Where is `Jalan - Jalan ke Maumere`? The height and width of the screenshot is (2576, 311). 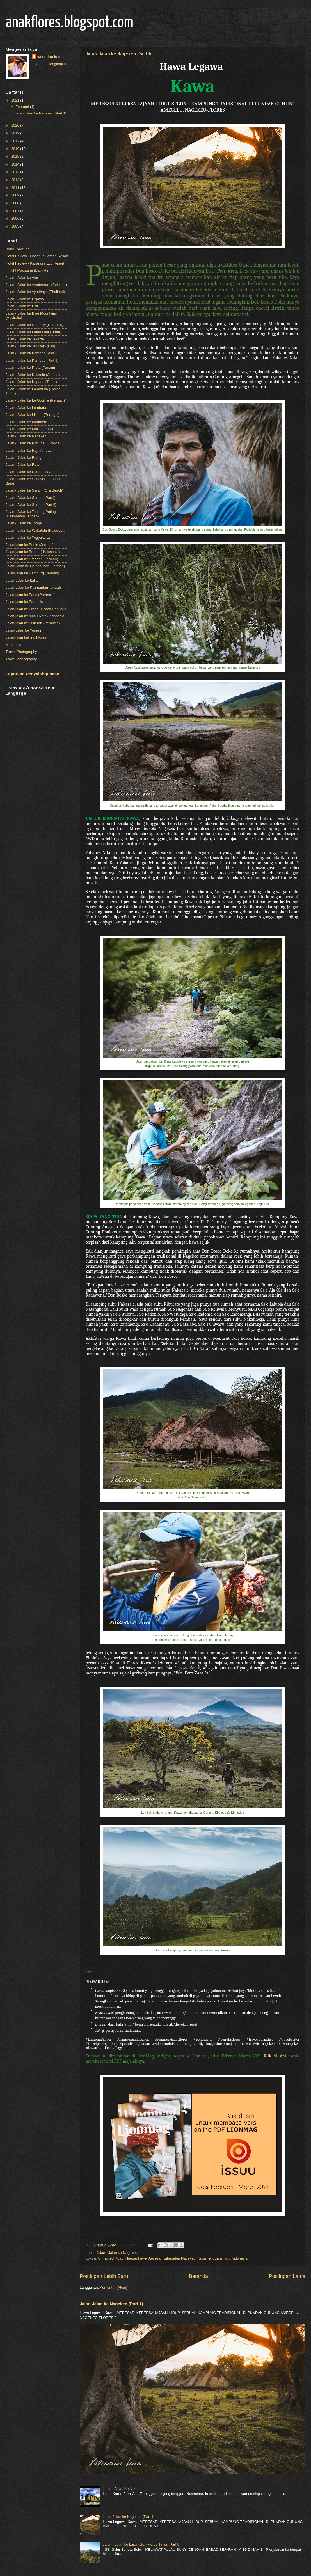 Jalan - Jalan ke Maumere is located at coordinates (26, 422).